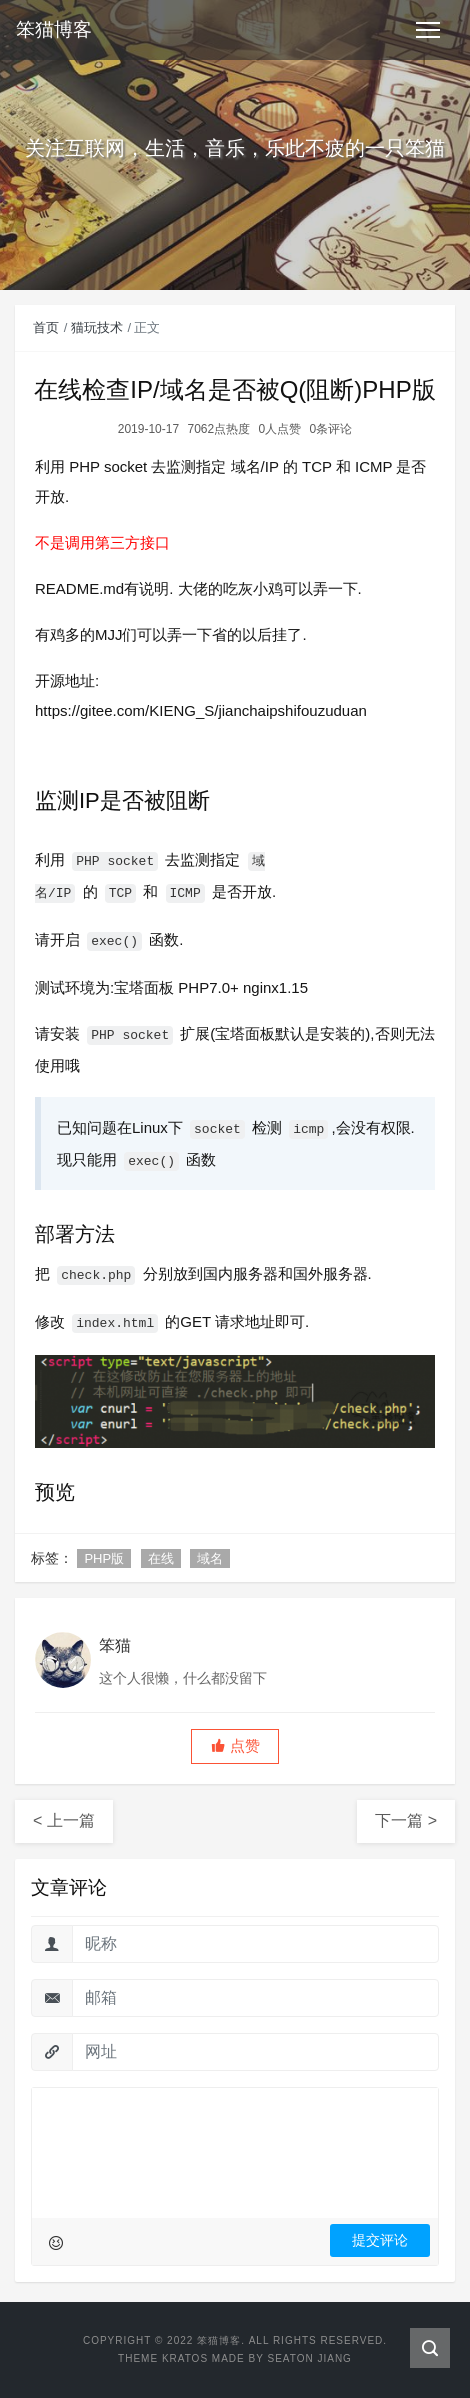 This screenshot has height=2398, width=470. Describe the element at coordinates (64, 1820) in the screenshot. I see `< 上一篇` at that location.